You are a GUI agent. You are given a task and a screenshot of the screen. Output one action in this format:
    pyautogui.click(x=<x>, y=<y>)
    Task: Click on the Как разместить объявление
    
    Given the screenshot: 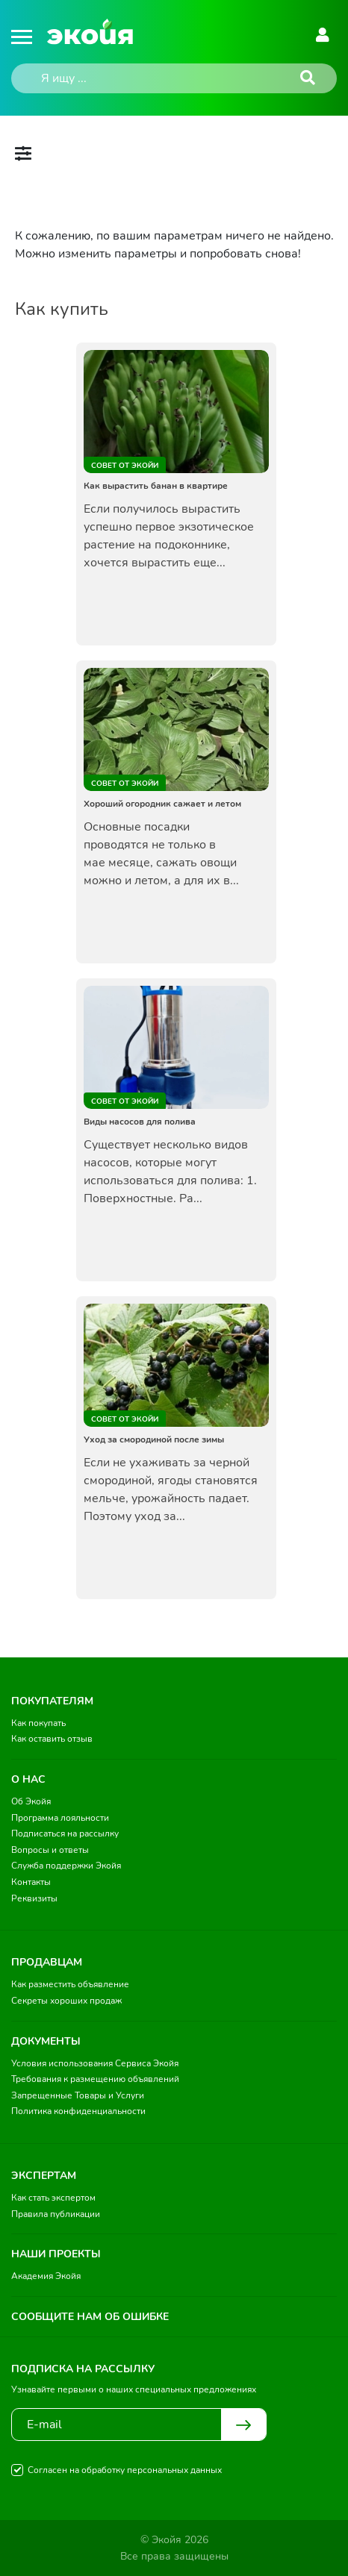 What is the action you would take?
    pyautogui.click(x=70, y=1984)
    